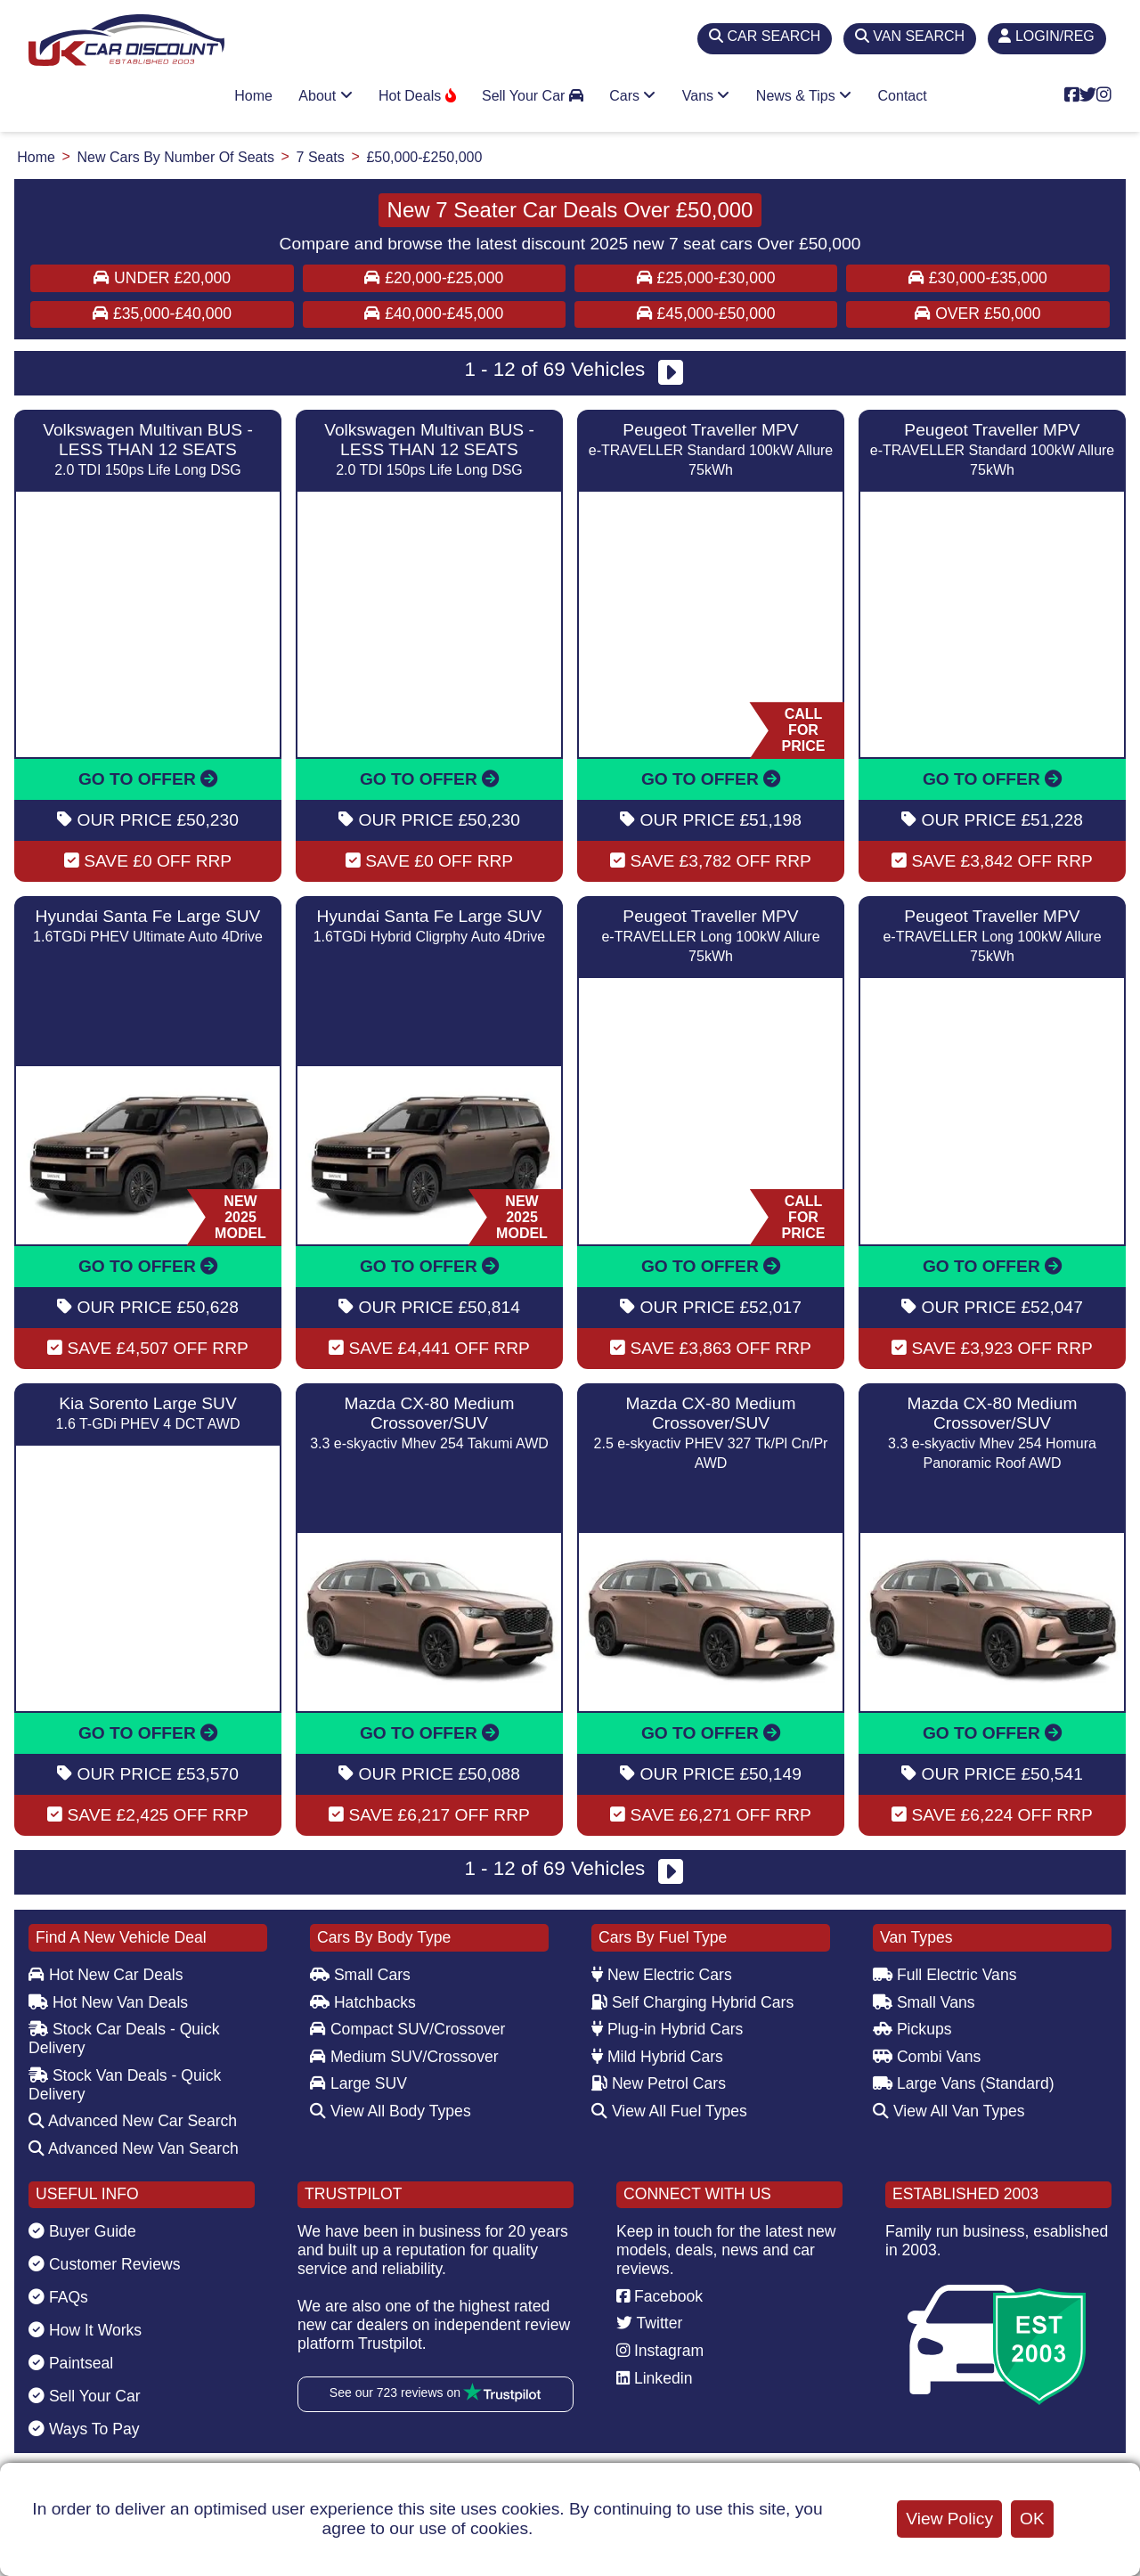  I want to click on View All Van Types, so click(949, 2111).